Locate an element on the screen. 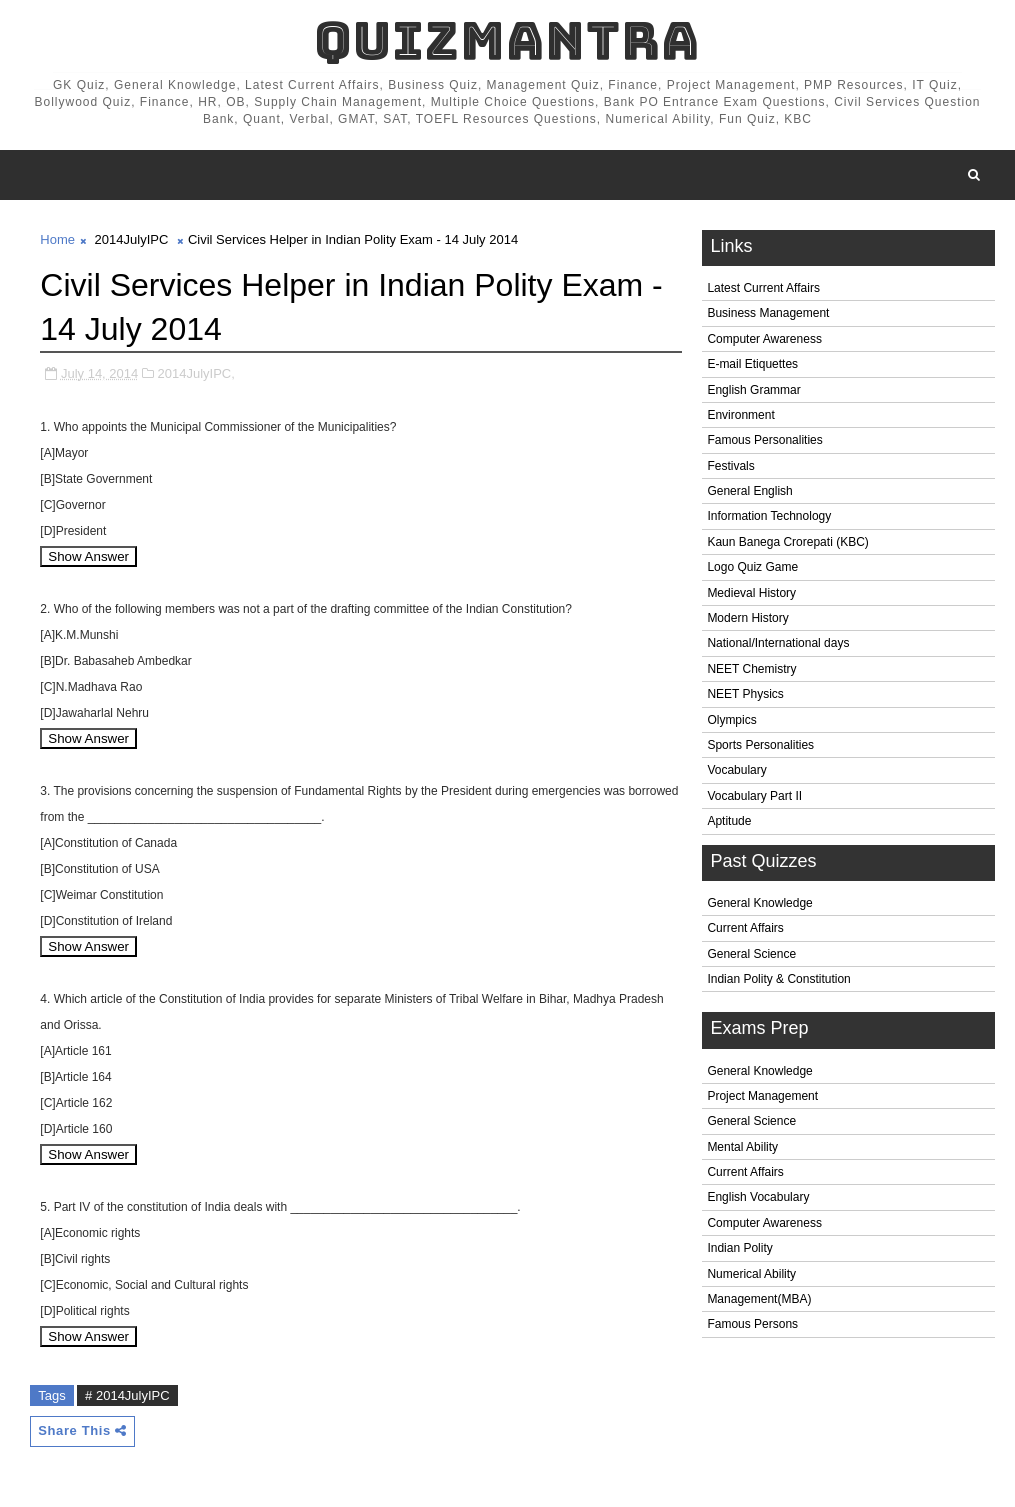 This screenshot has width=1015, height=1507. Mental Ability is located at coordinates (742, 1147).